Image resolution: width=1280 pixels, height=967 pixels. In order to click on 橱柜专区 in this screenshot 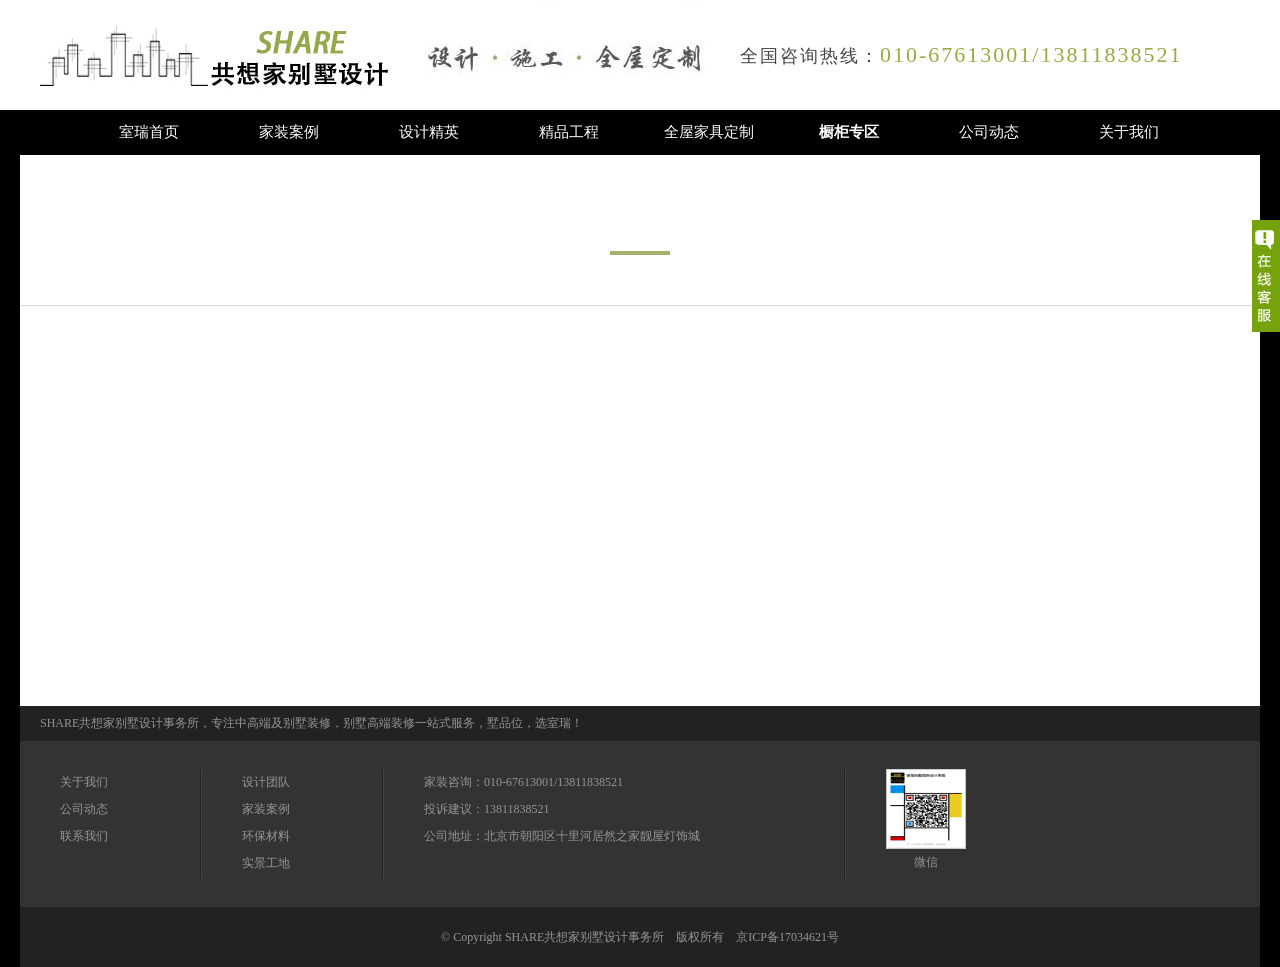, I will do `click(849, 132)`.